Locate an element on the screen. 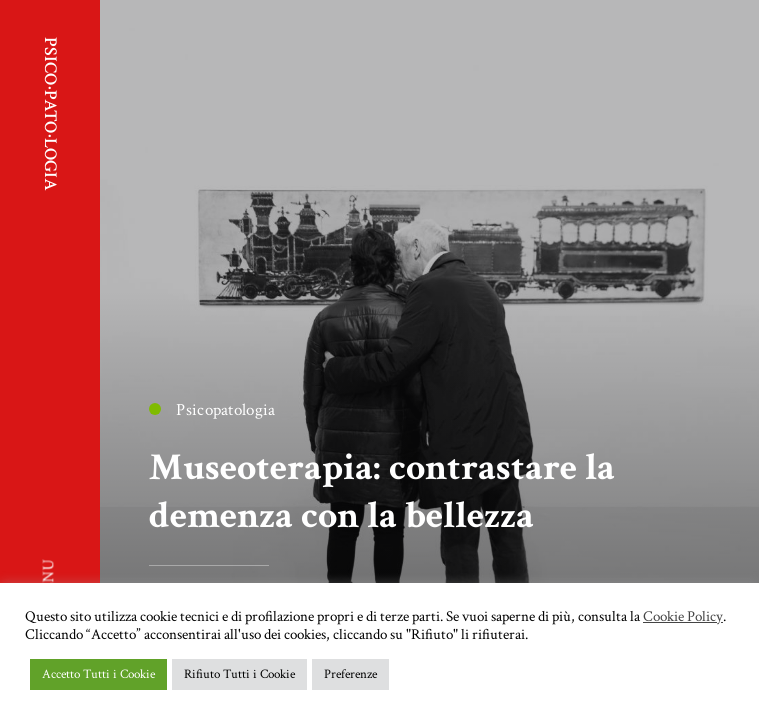 The image size is (759, 720). Preferenze [button] is located at coordinates (350, 674).